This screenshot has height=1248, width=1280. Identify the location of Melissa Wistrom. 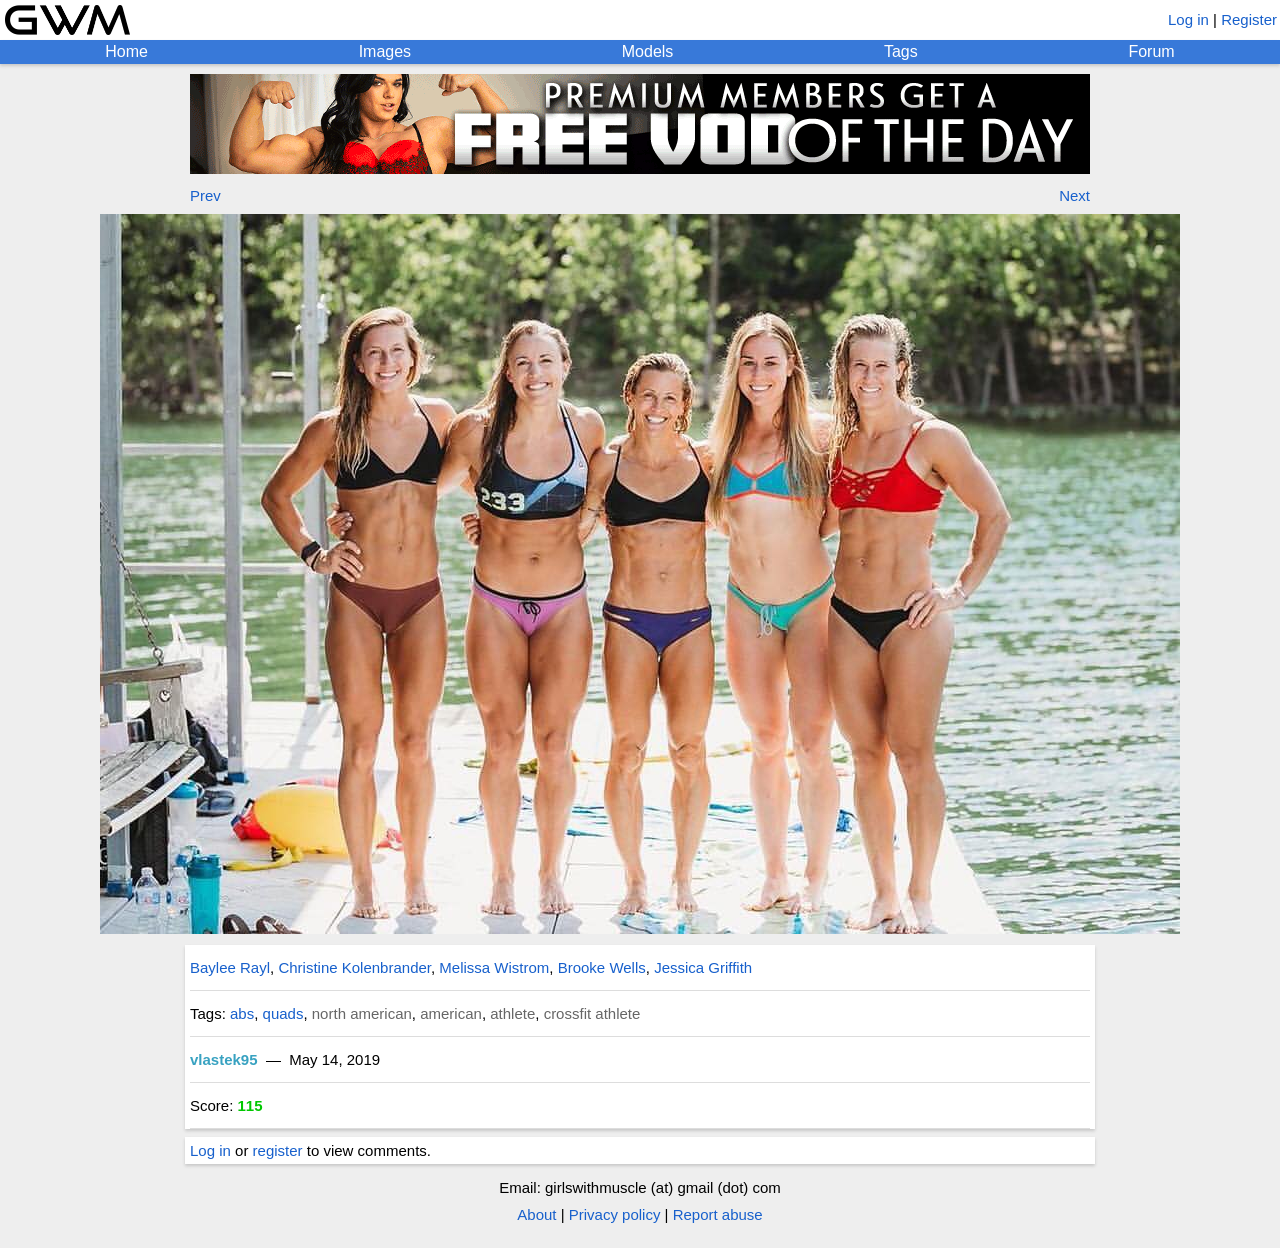
(494, 967).